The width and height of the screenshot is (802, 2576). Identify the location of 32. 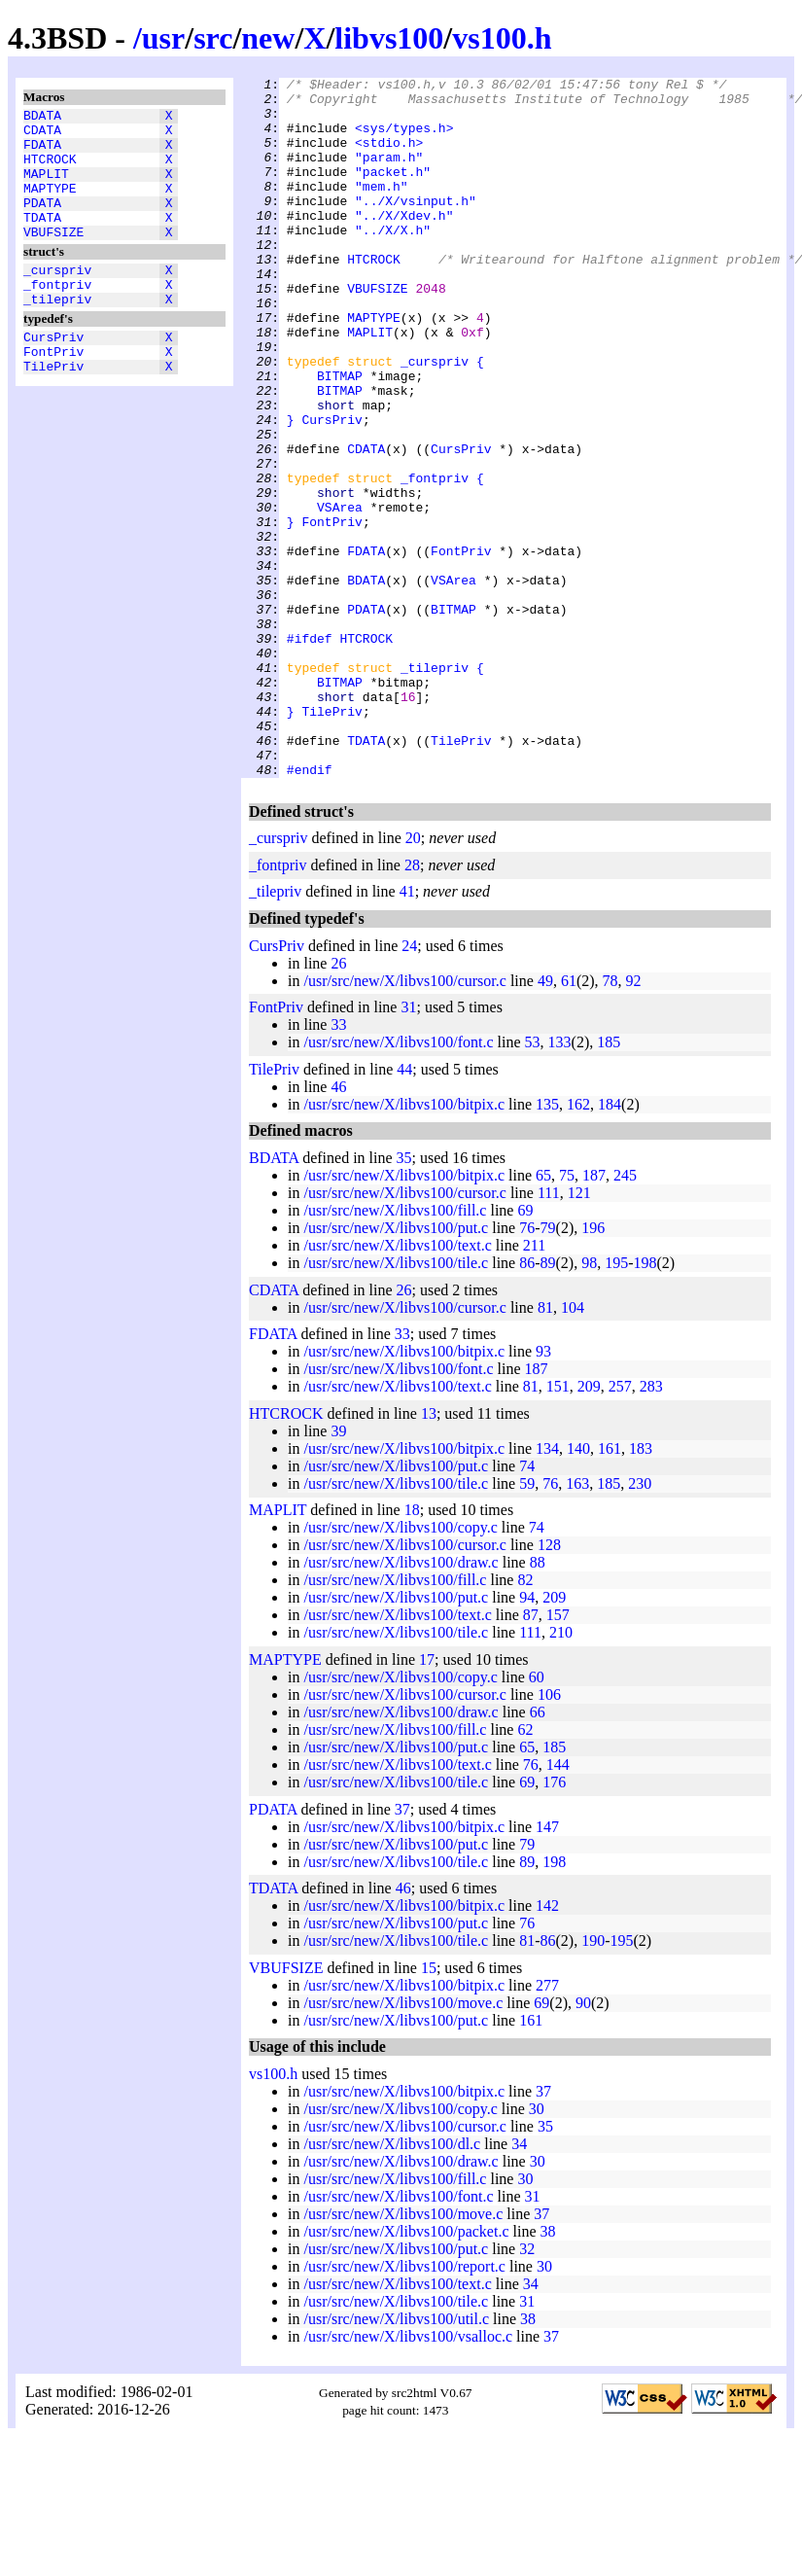
(527, 2389).